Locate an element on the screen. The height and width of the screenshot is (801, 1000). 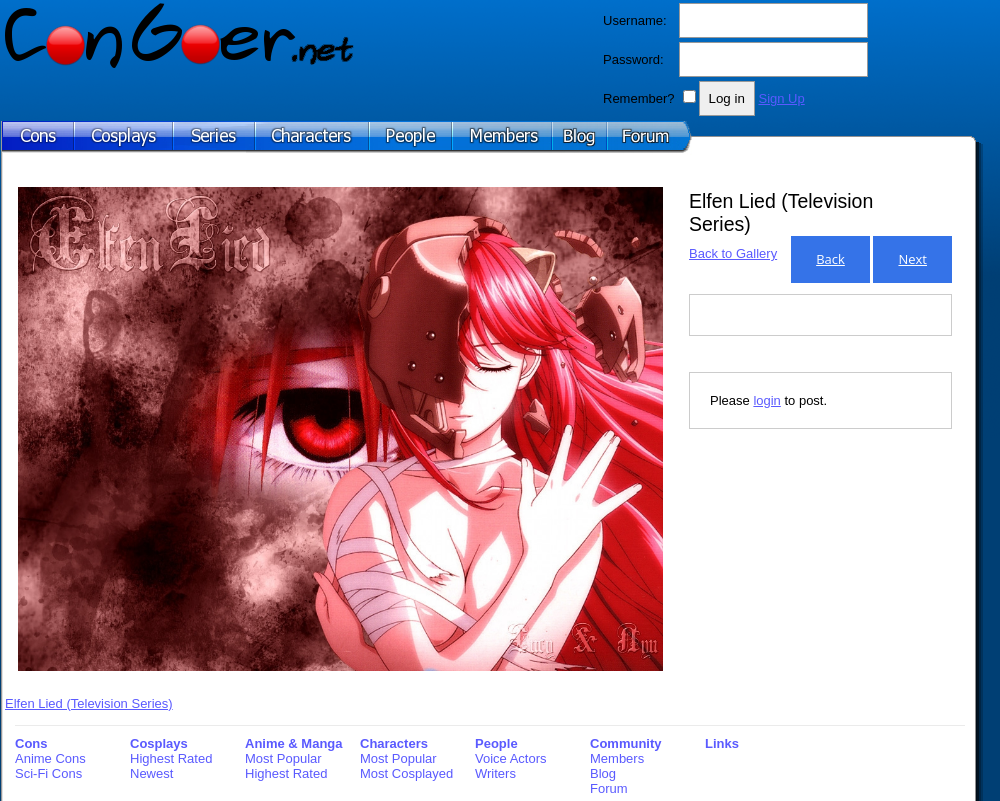
Blog is located at coordinates (603, 773).